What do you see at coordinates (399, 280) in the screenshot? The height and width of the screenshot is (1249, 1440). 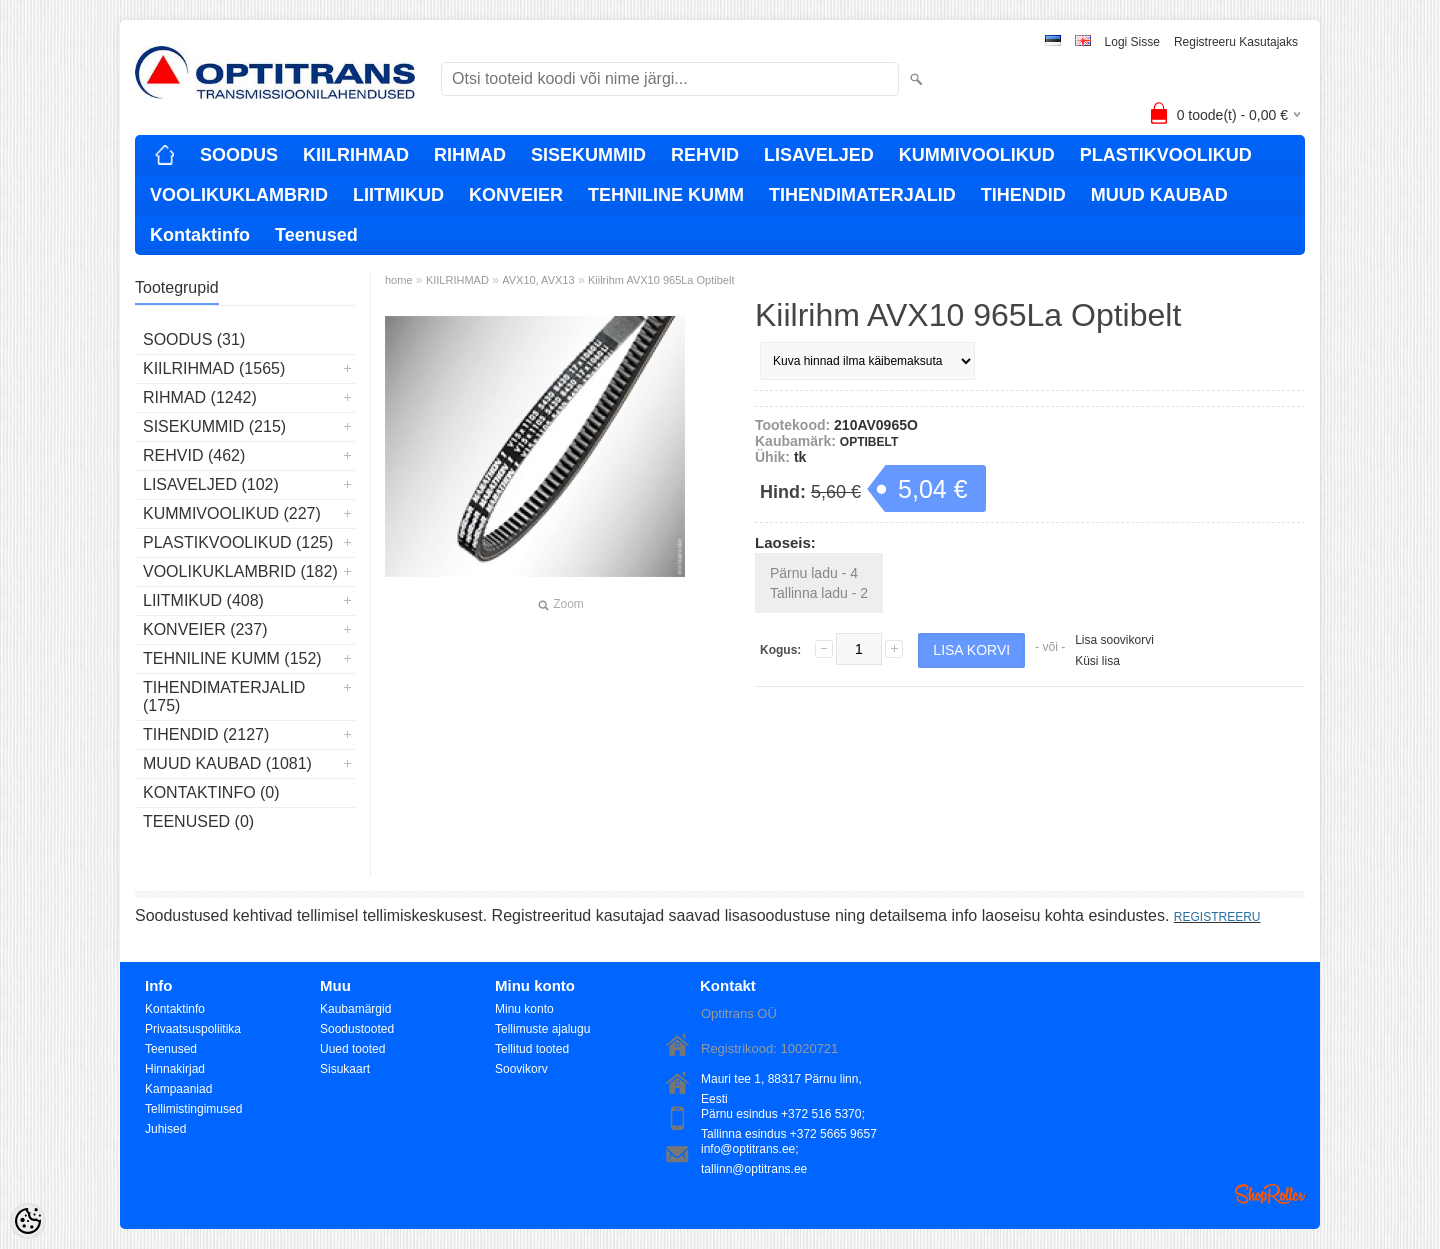 I see `home` at bounding box center [399, 280].